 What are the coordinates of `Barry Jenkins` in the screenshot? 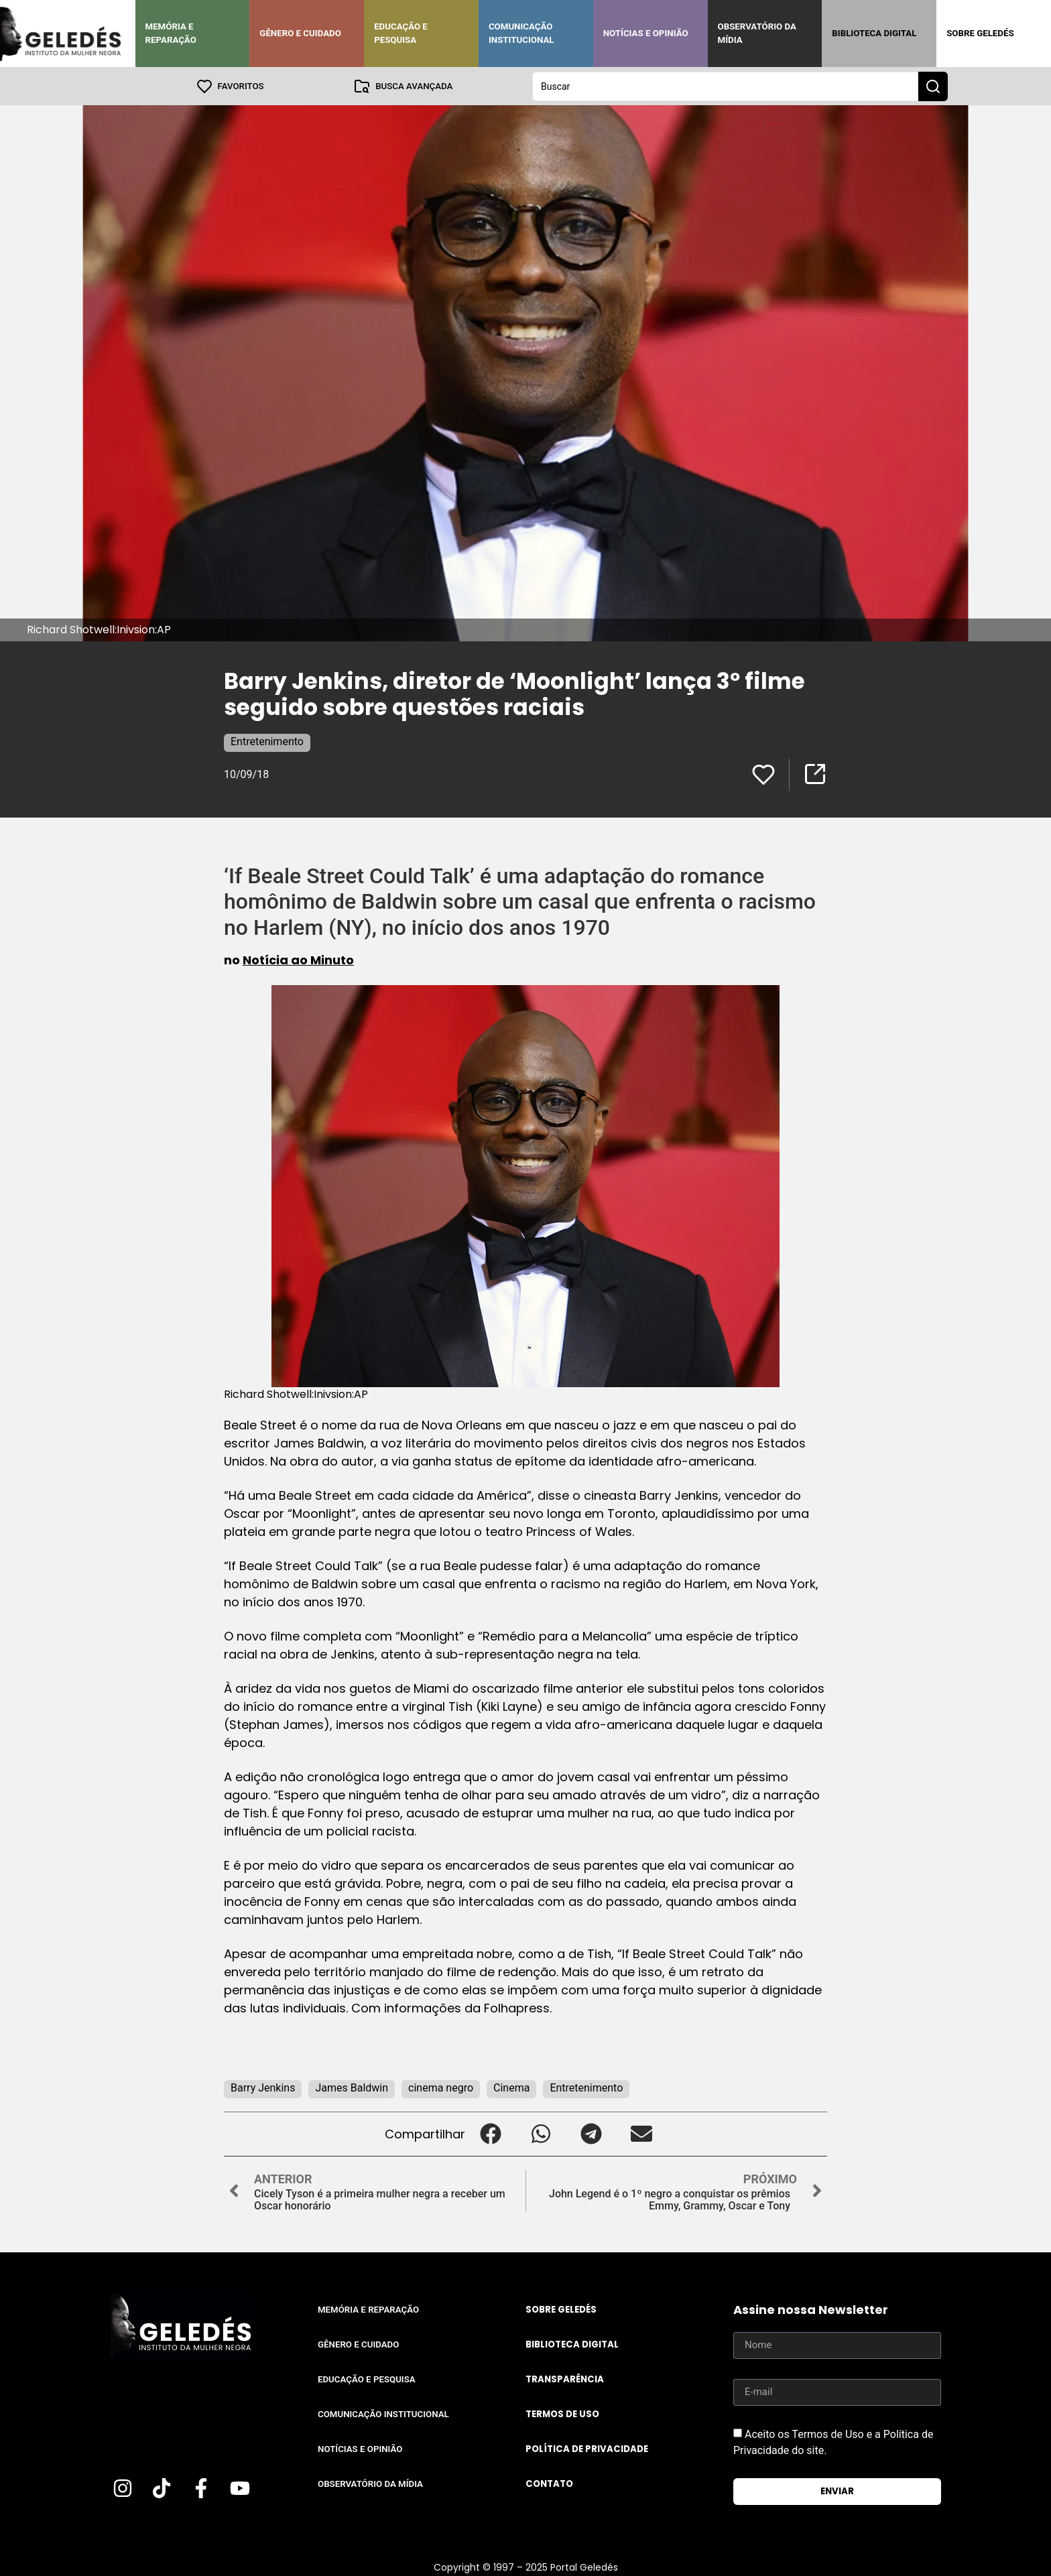 It's located at (263, 2087).